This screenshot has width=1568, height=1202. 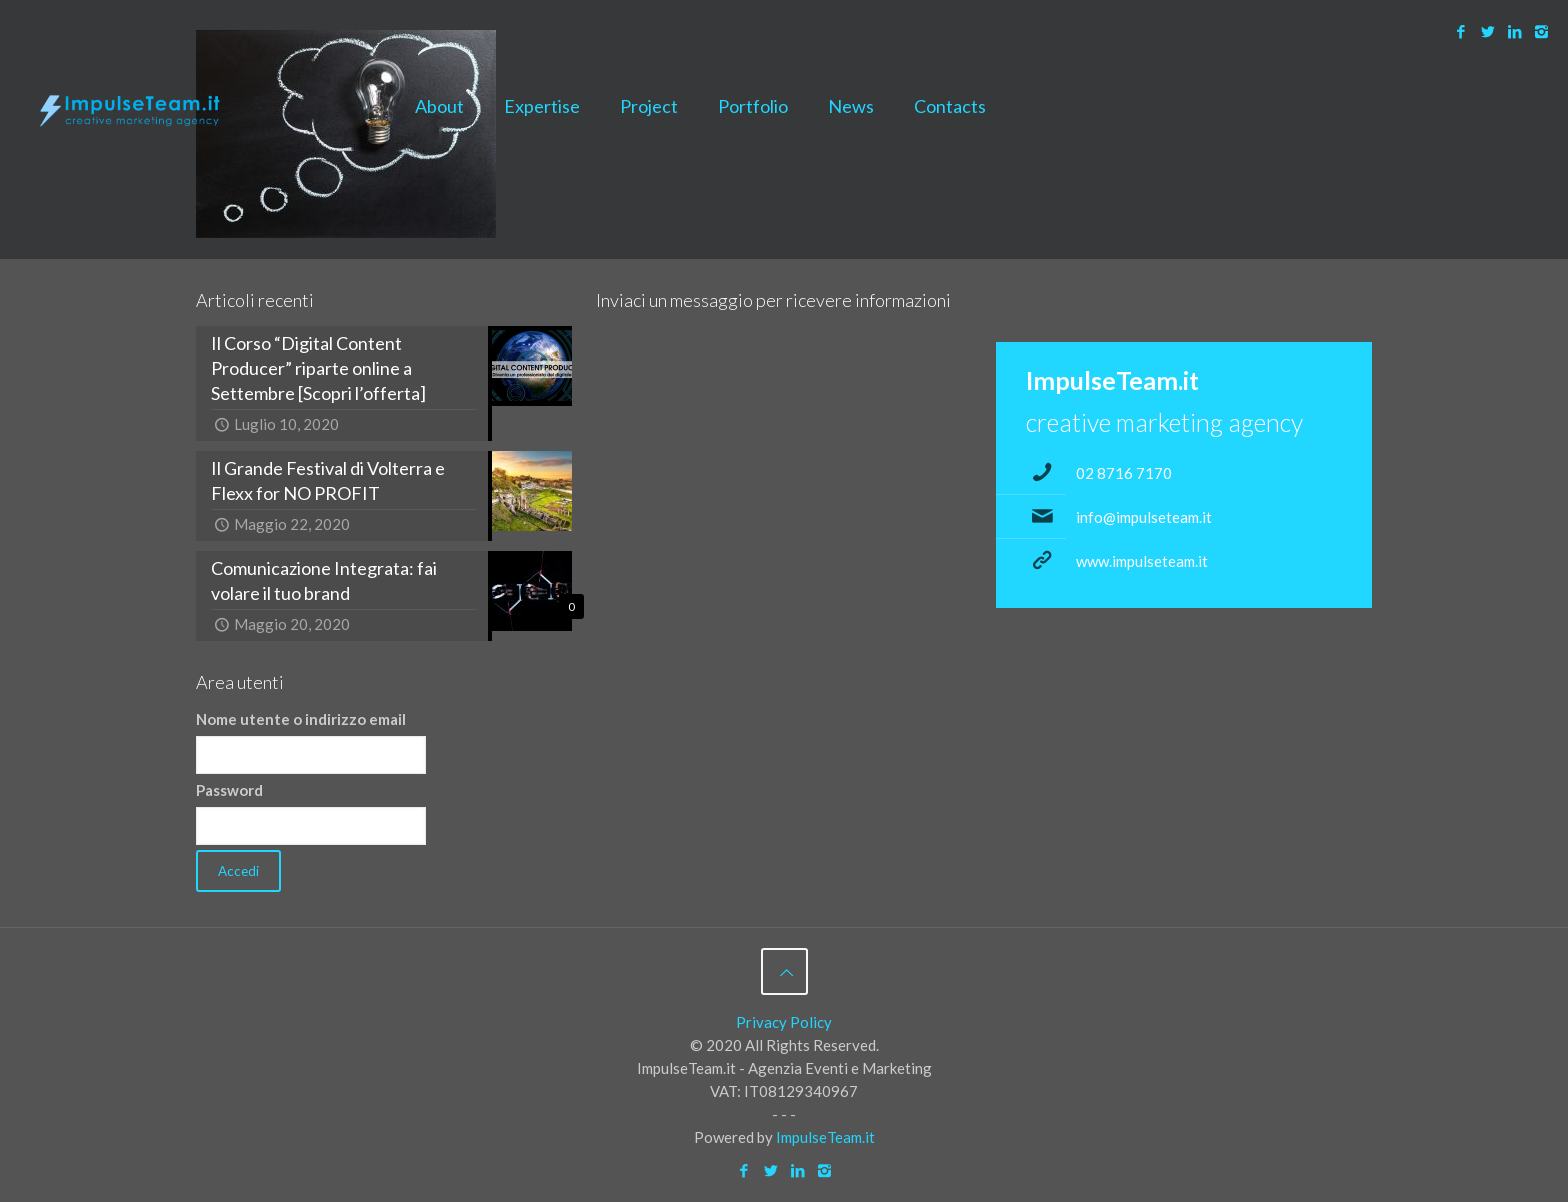 What do you see at coordinates (301, 719) in the screenshot?
I see `Nome utente o indirizzo email` at bounding box center [301, 719].